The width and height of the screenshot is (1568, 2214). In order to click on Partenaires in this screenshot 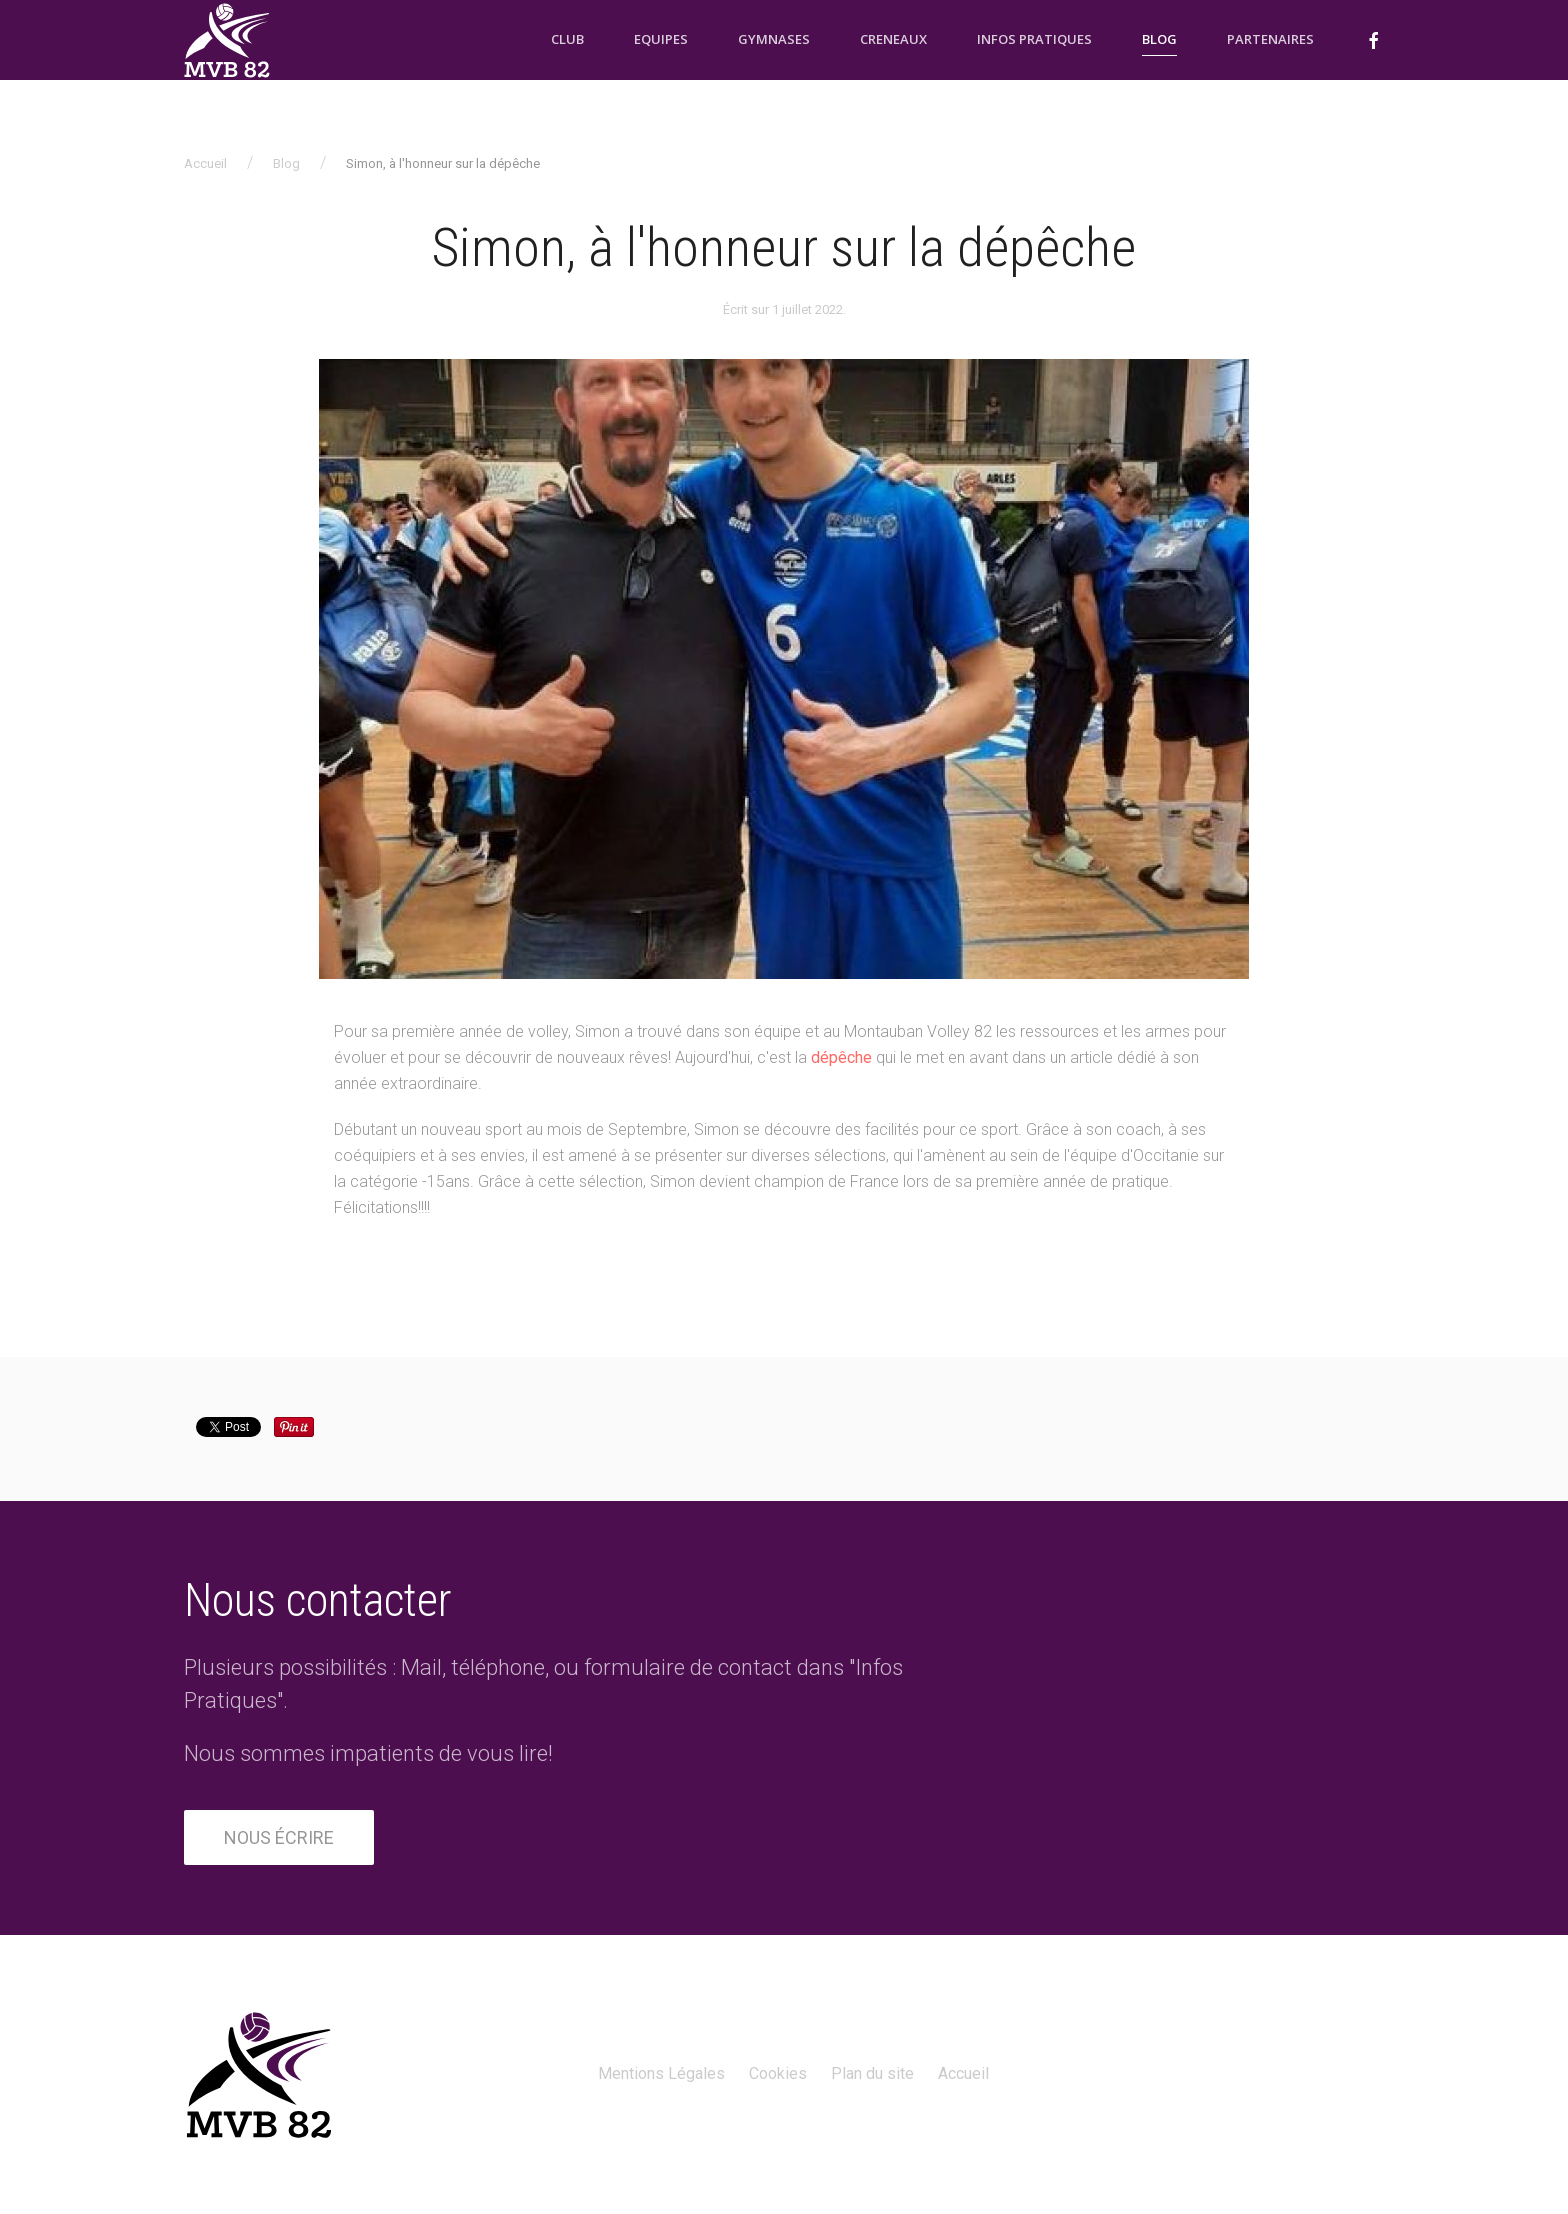, I will do `click(1270, 39)`.